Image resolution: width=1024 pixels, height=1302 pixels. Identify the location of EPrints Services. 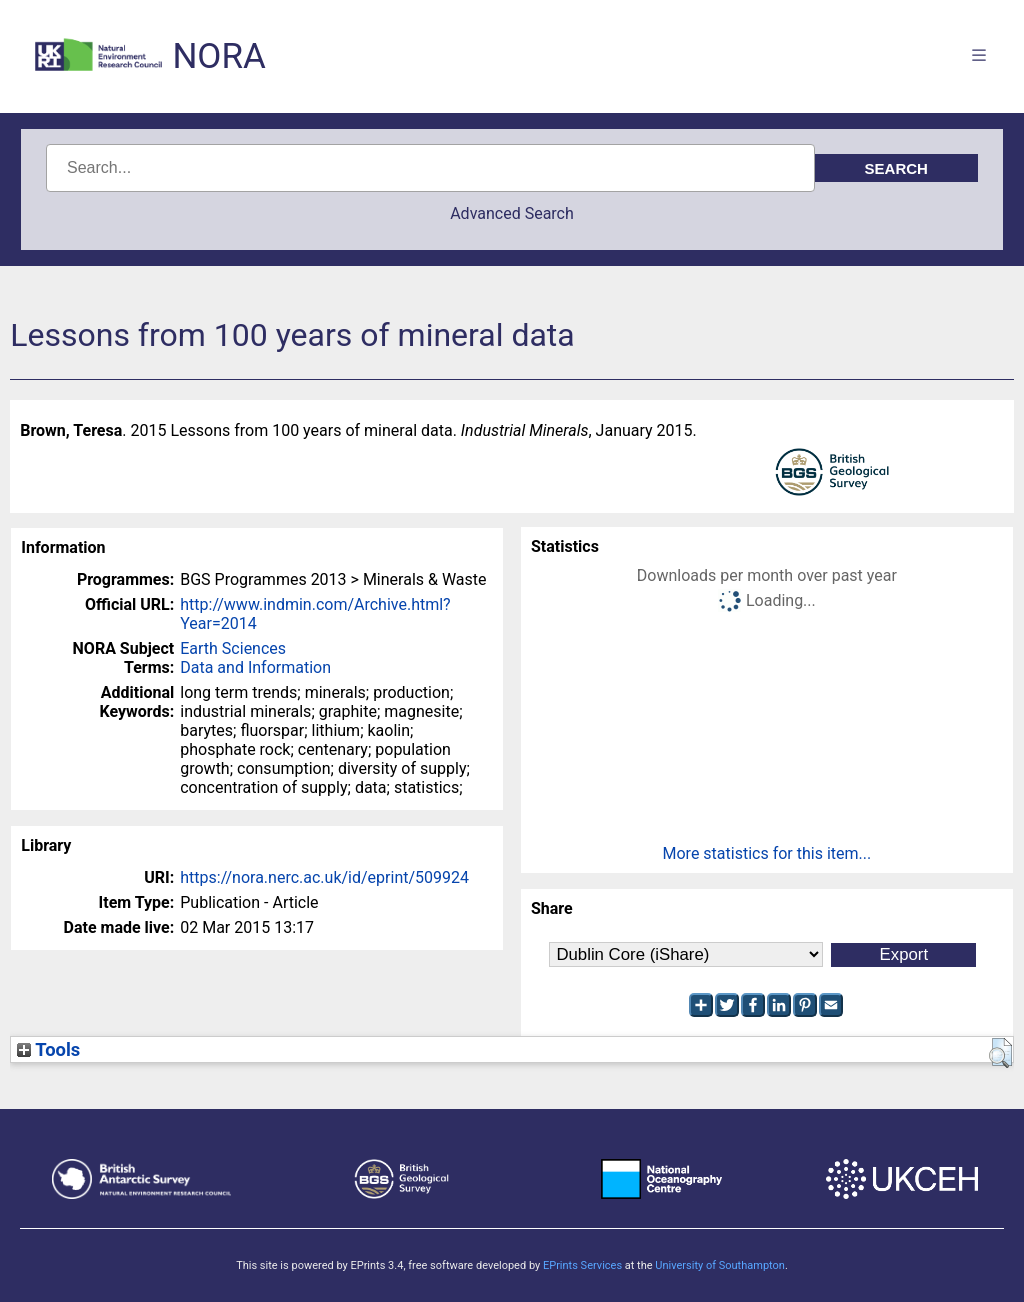
(582, 1265).